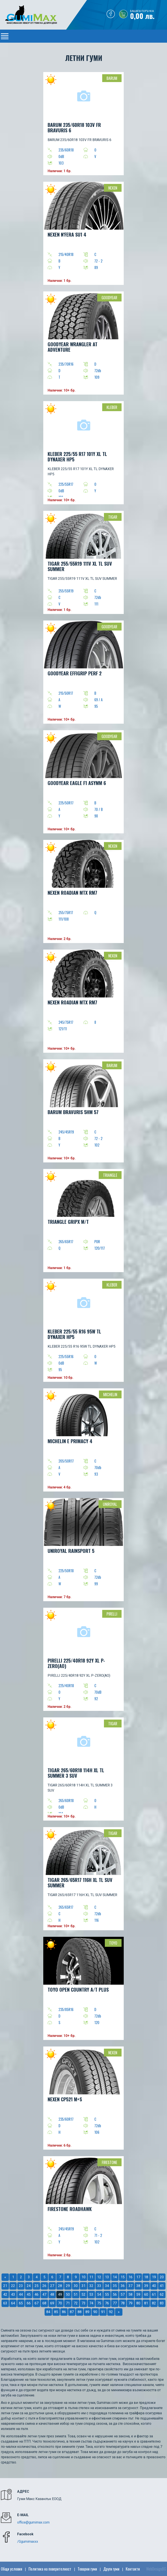 The height and width of the screenshot is (2576, 167). What do you see at coordinates (112, 517) in the screenshot?
I see `TIGAR` at bounding box center [112, 517].